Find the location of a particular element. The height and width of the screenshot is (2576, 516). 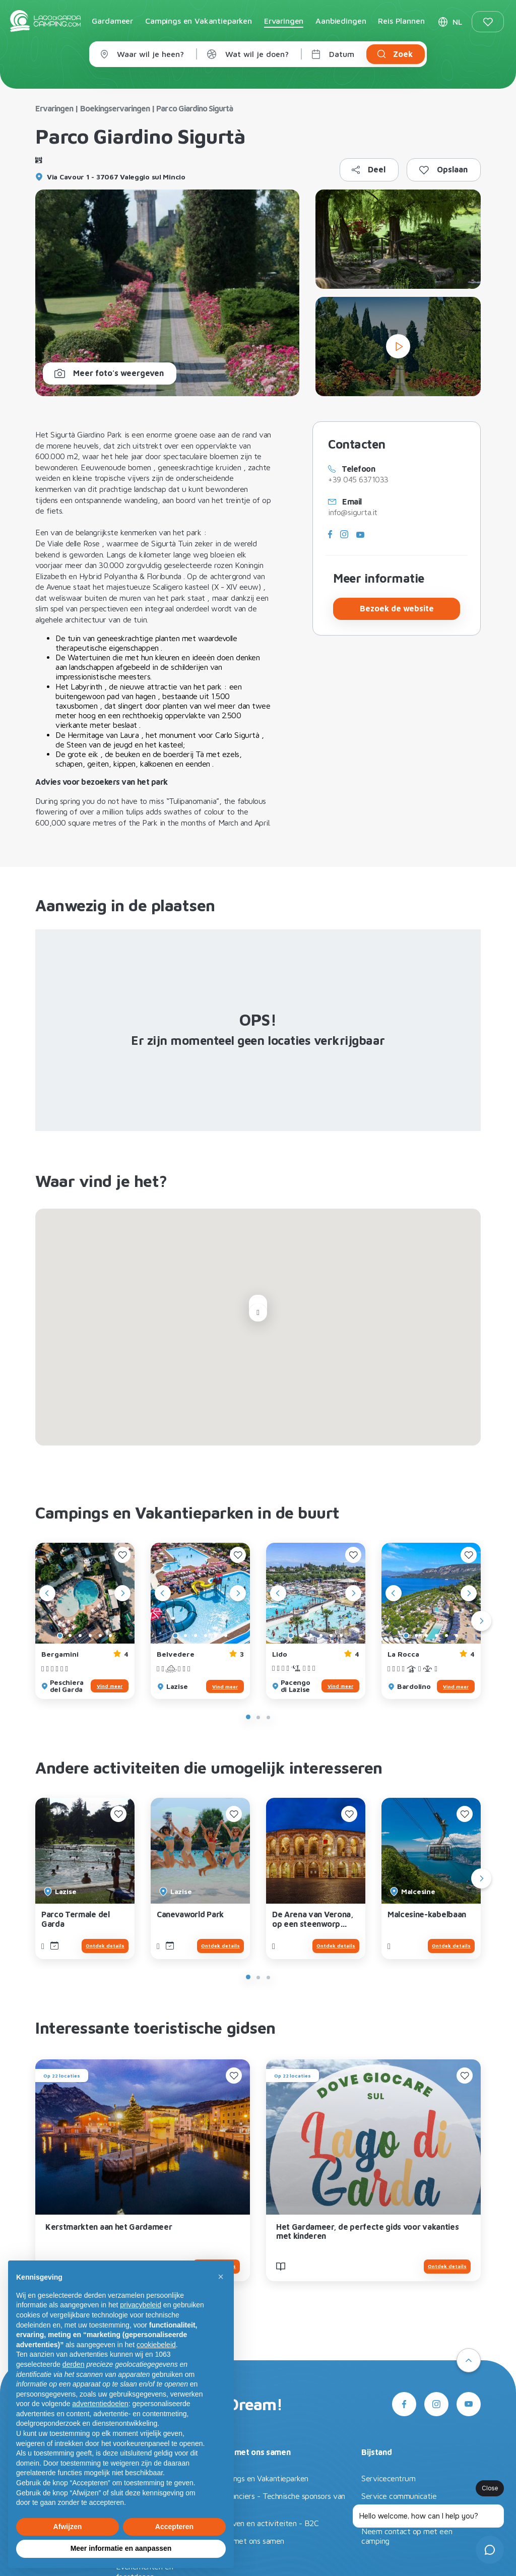

derden is located at coordinates (73, 2364).